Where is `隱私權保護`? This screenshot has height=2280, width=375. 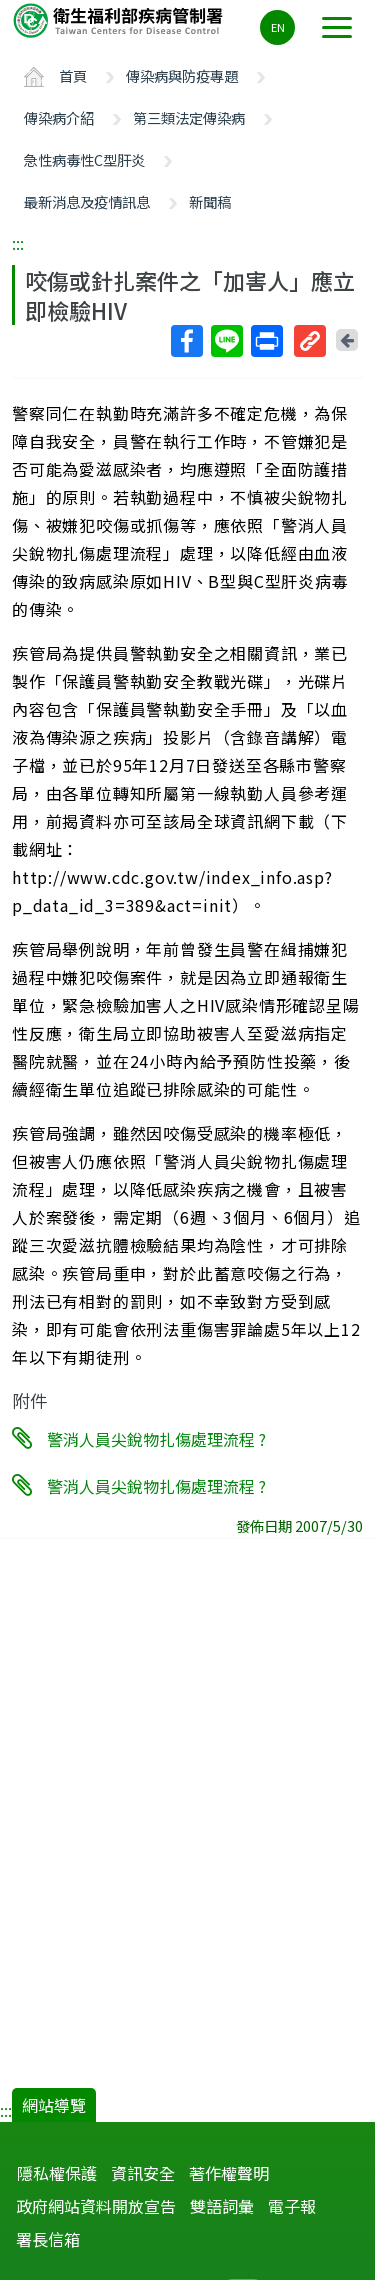 隱私權保護 is located at coordinates (57, 2173).